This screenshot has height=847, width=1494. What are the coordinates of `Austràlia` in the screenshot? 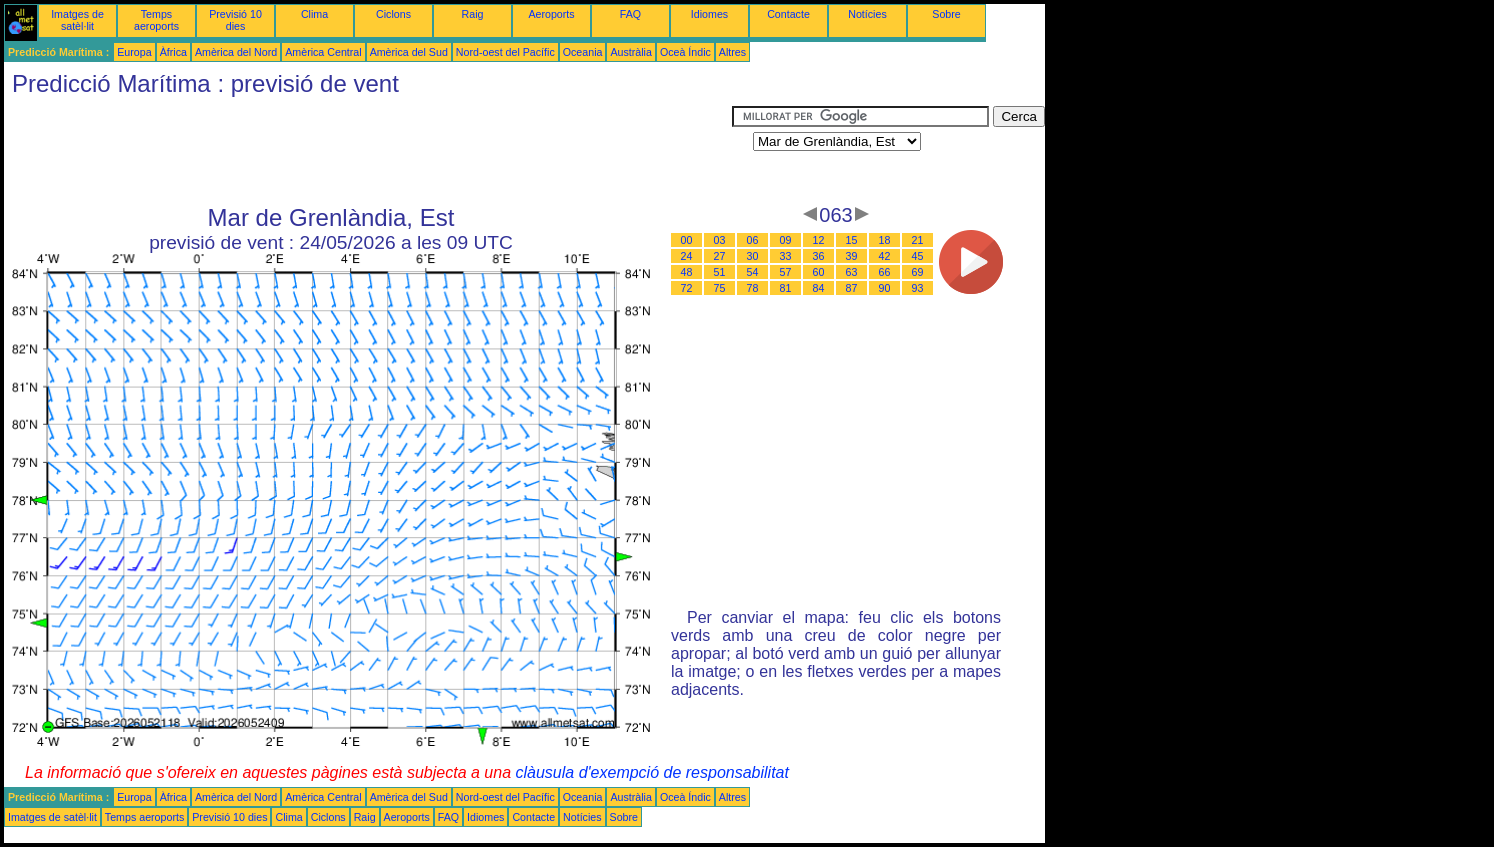 It's located at (630, 52).